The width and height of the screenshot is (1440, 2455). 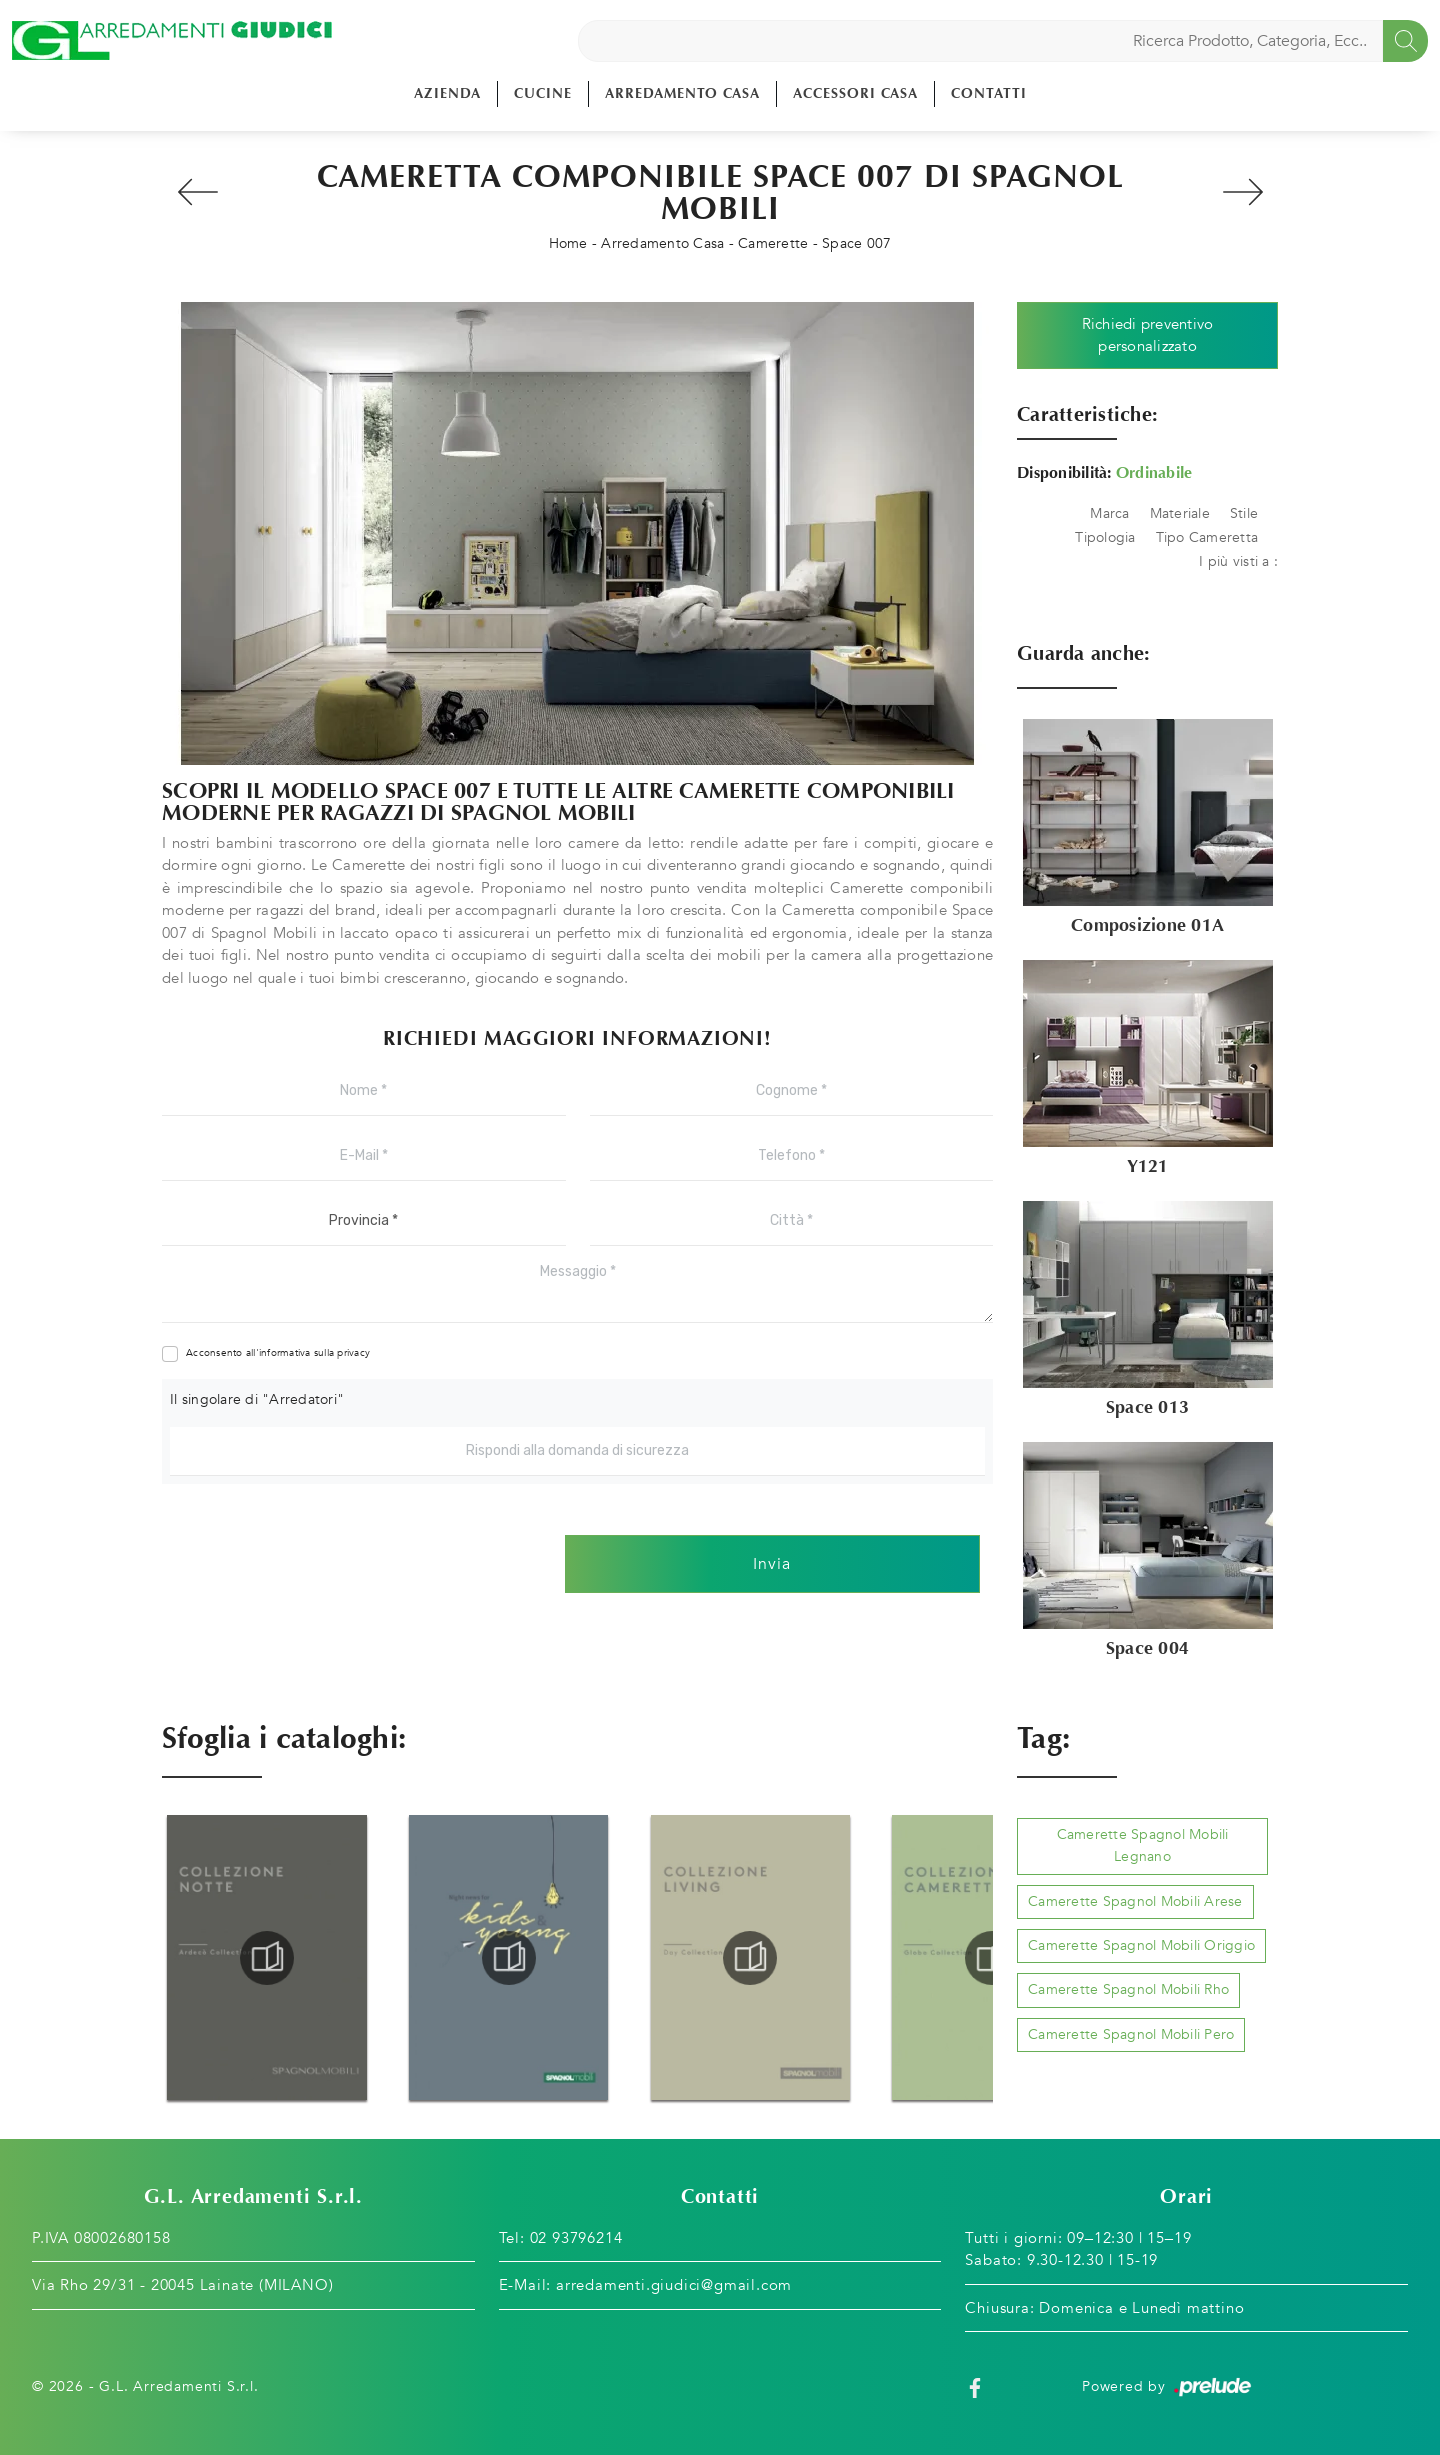 I want to click on Camerette Spagnol Mobili Legnano, so click(x=1143, y=1845).